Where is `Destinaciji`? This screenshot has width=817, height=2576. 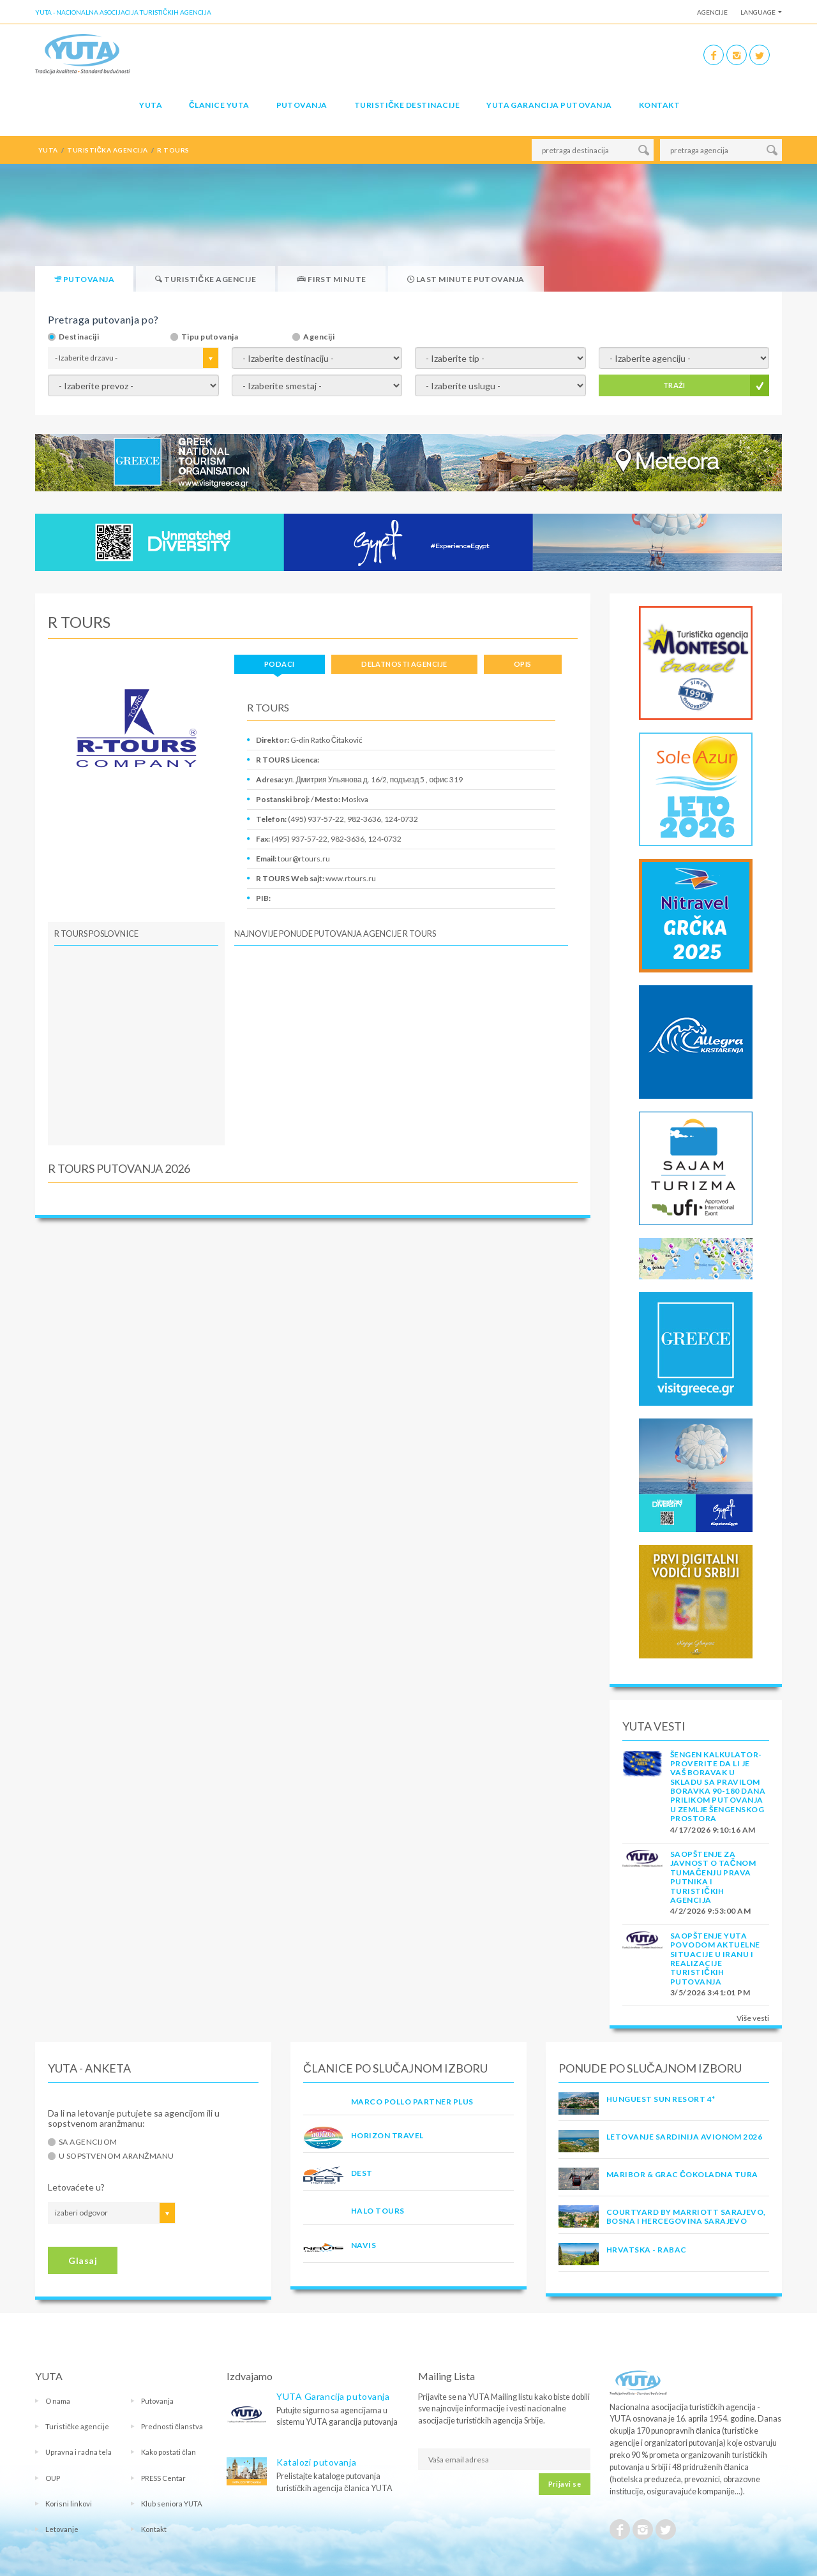 Destinaciji is located at coordinates (79, 337).